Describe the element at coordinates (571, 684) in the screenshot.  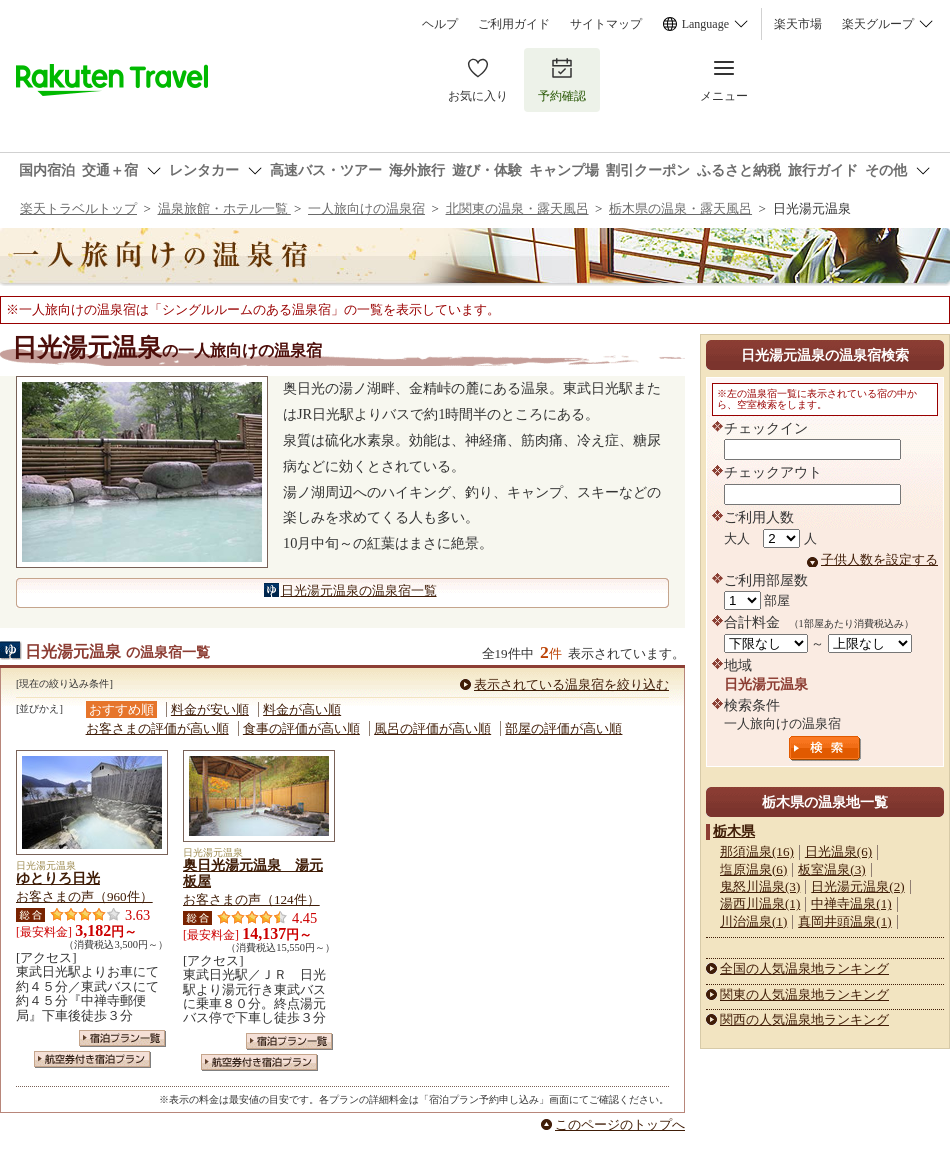
I see `表示されている温泉宿を絞り込む` at that location.